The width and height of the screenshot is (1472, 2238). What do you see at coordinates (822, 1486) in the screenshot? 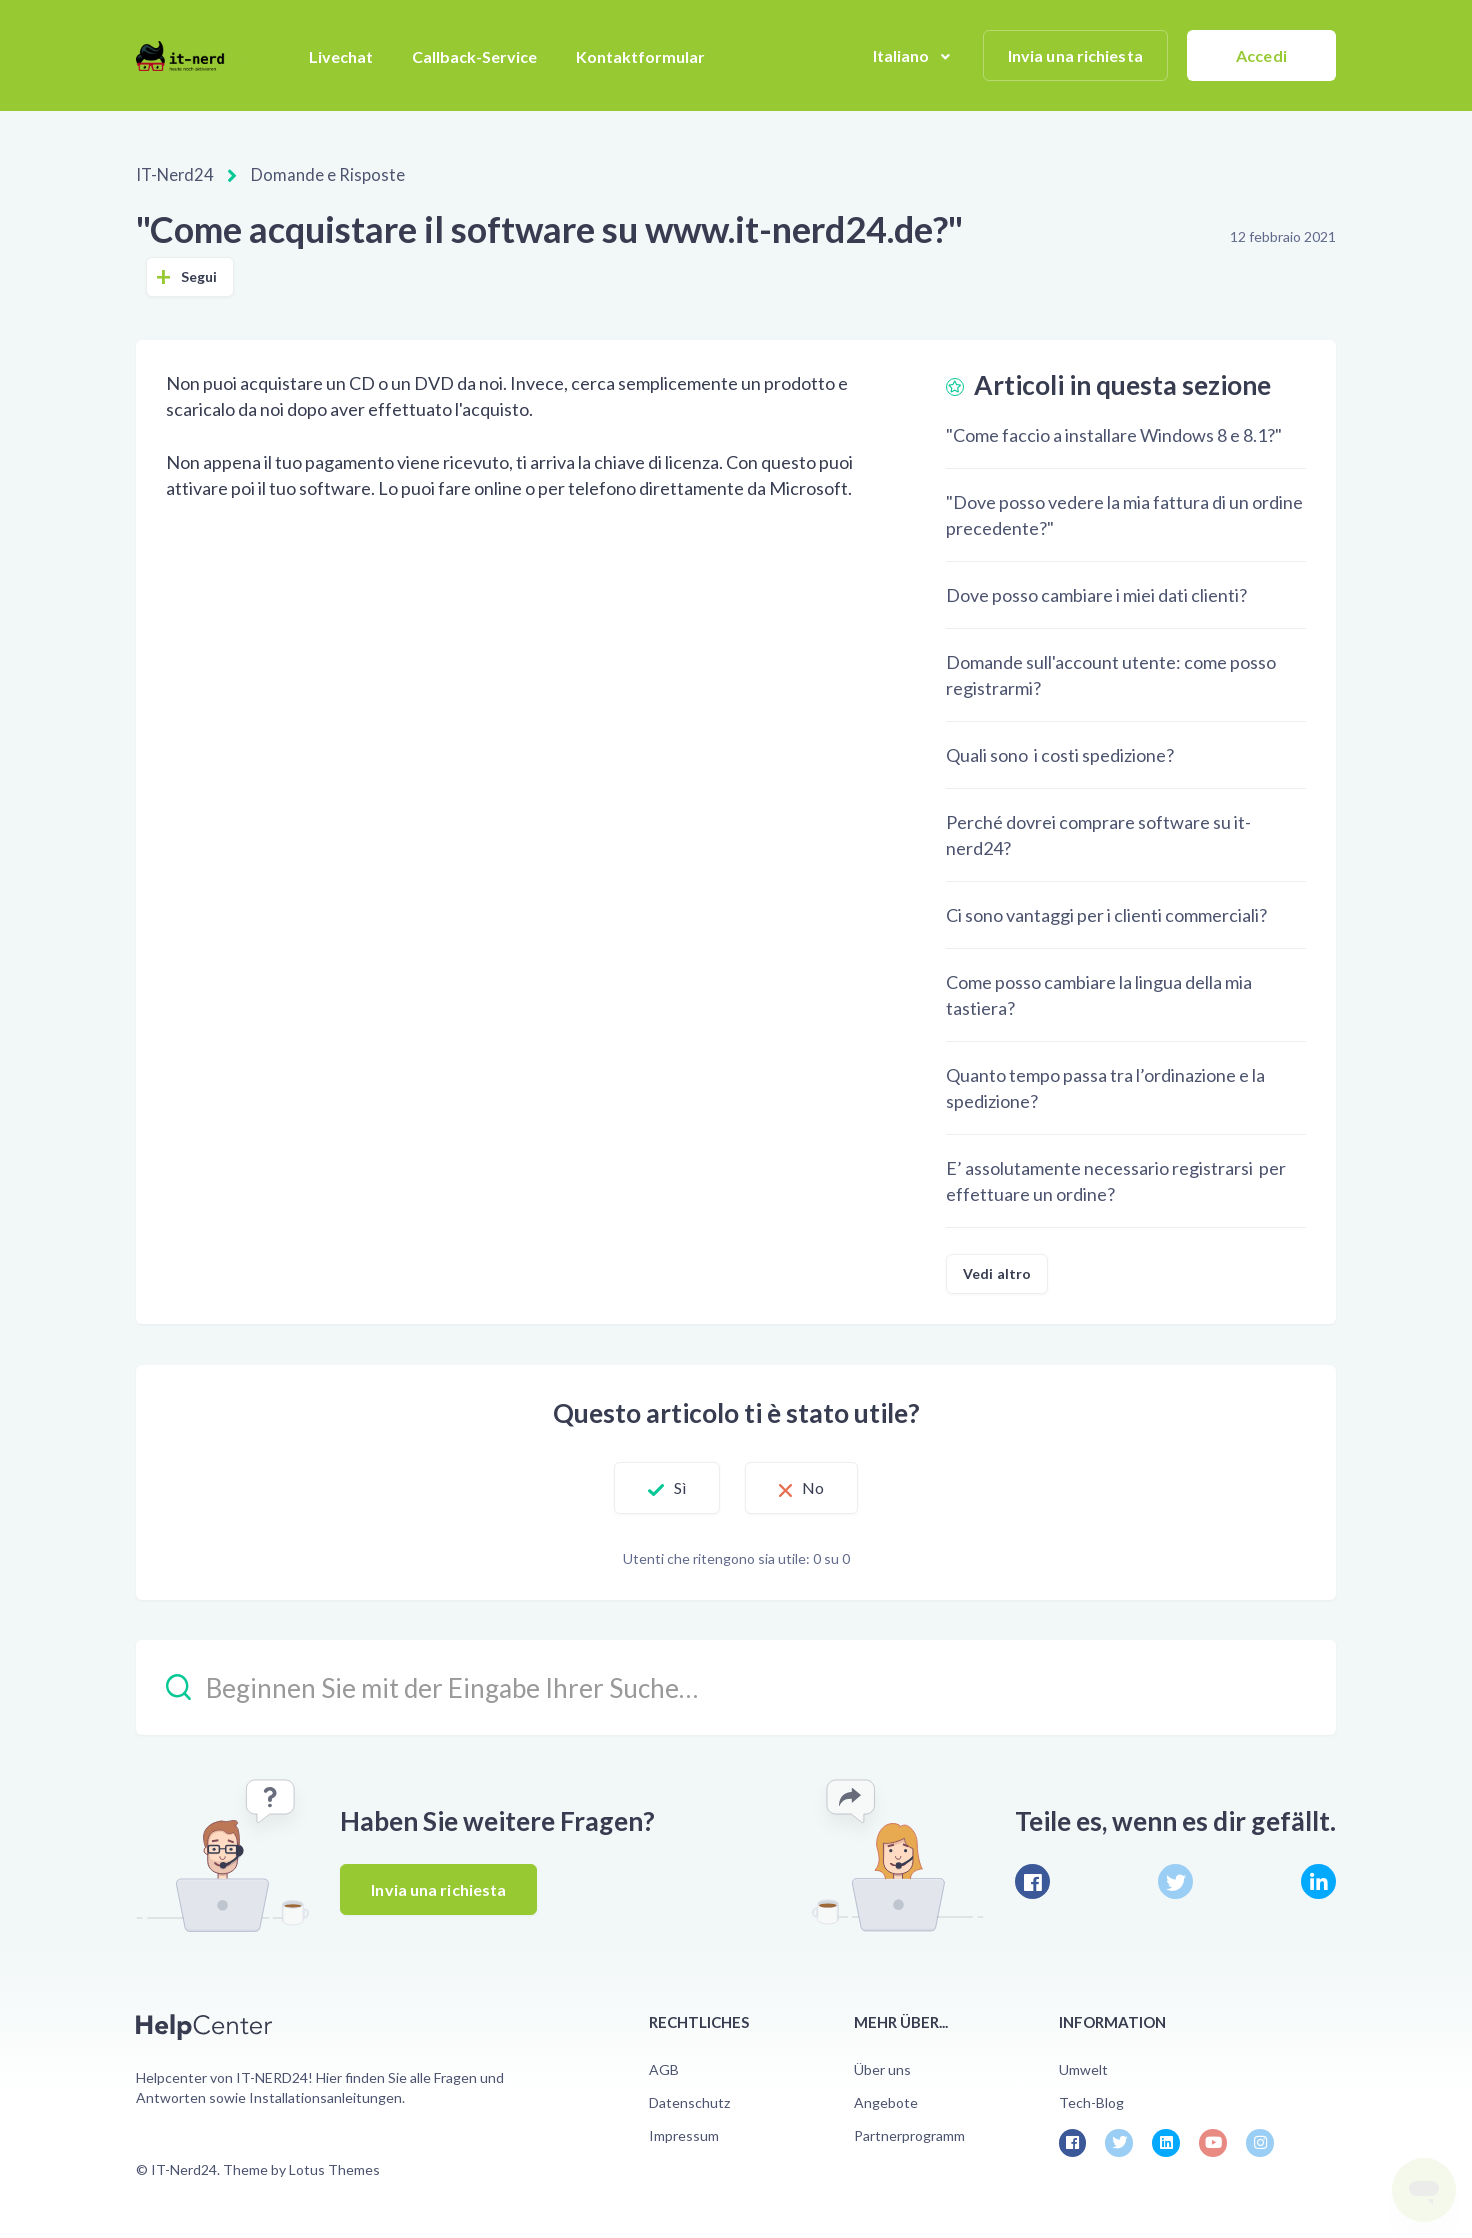
I see `No [Questo articolo non è stato utile]` at bounding box center [822, 1486].